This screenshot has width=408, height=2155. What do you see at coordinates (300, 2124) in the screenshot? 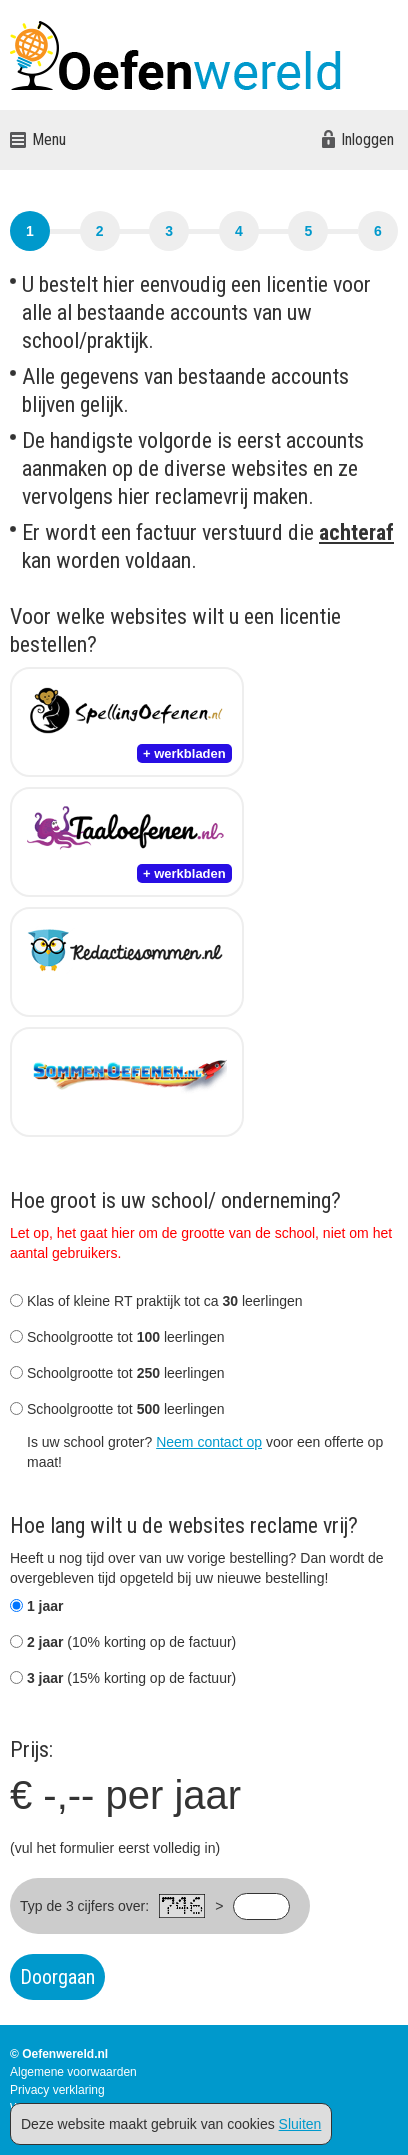
I see `Sluiten` at bounding box center [300, 2124].